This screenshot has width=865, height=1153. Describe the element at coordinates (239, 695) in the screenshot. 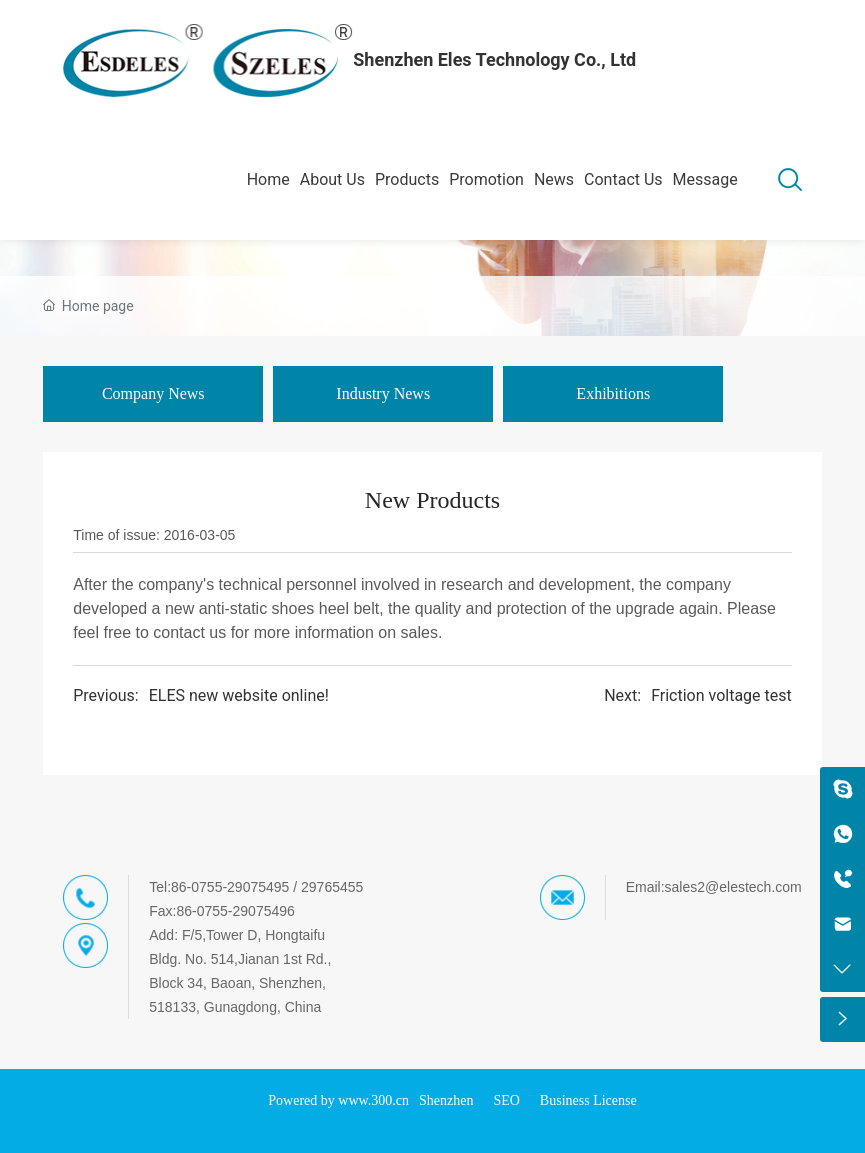

I see `ELES new website online!` at that location.